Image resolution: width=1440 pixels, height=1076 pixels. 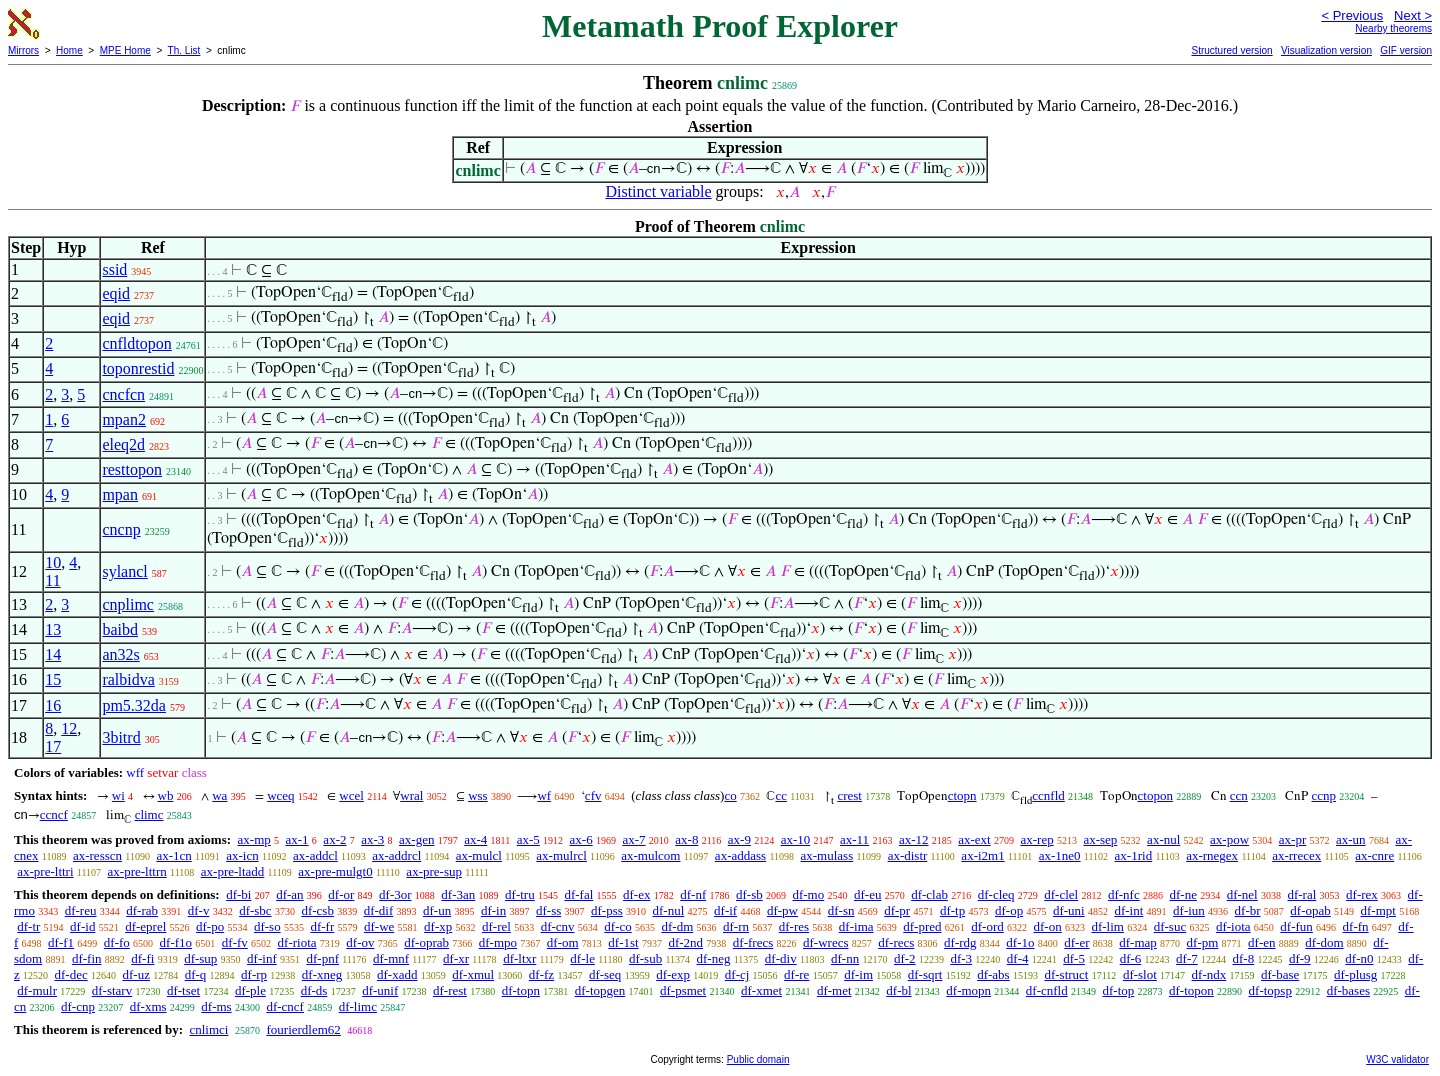 I want to click on df-limc, so click(x=358, y=1006).